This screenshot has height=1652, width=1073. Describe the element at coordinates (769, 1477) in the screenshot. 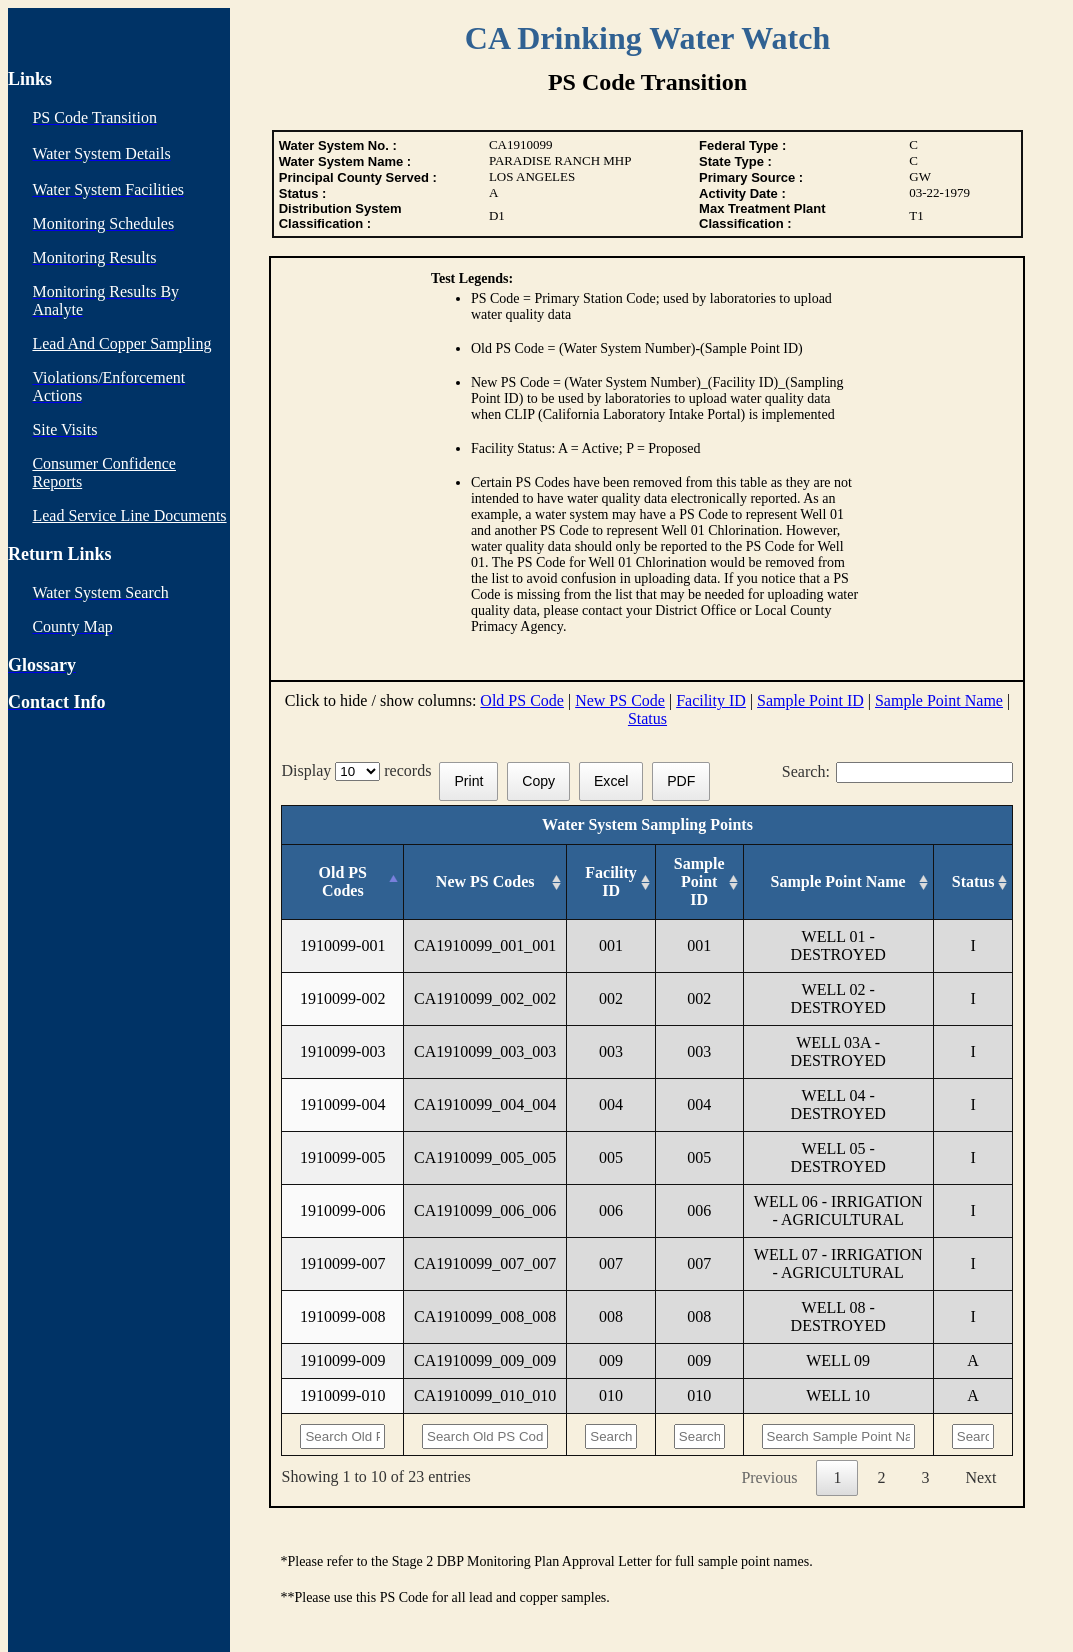

I see `Previous` at that location.